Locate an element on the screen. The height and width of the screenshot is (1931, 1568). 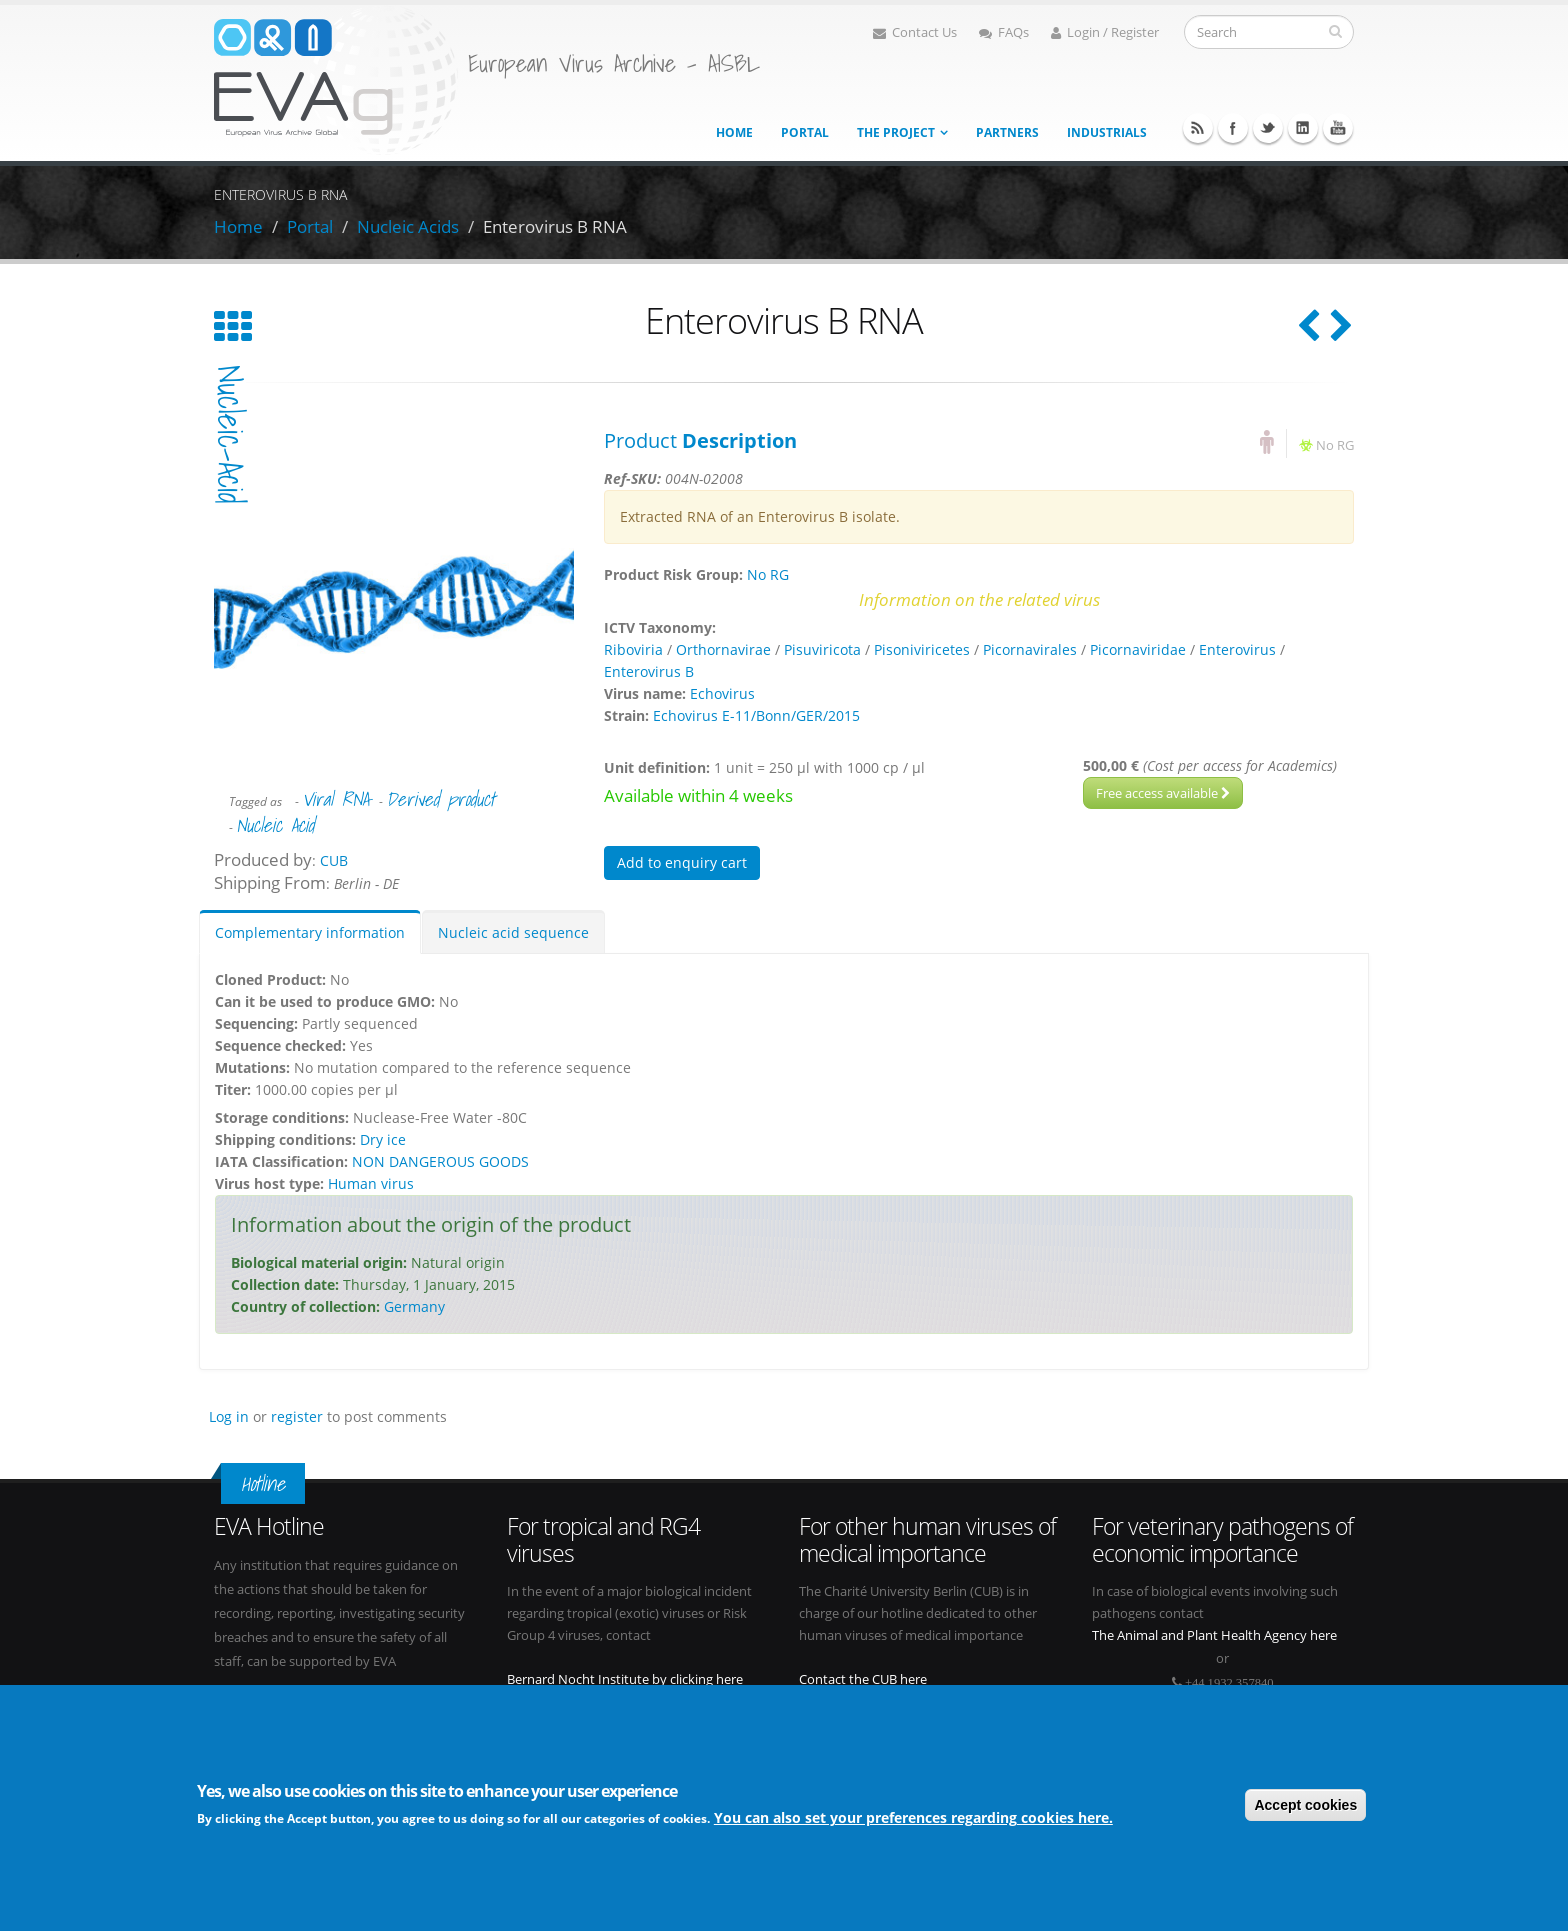
CUB is located at coordinates (334, 860).